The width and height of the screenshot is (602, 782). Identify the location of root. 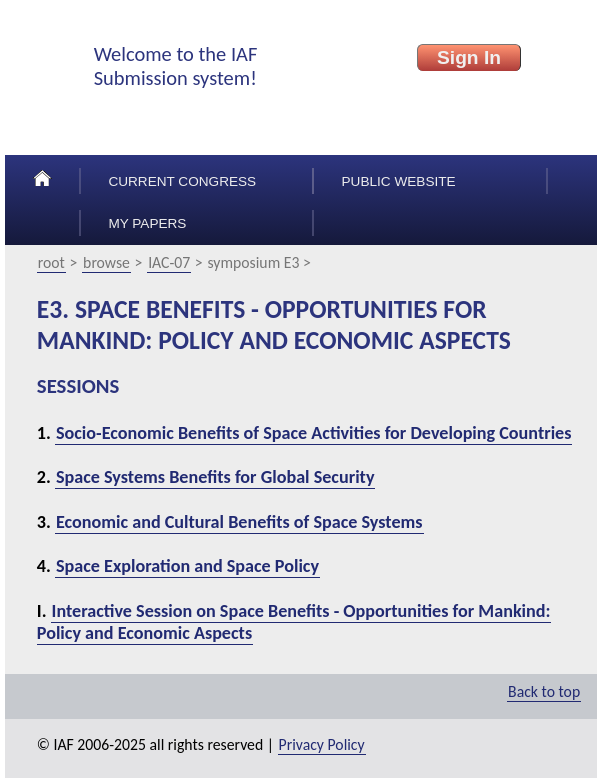
(51, 262).